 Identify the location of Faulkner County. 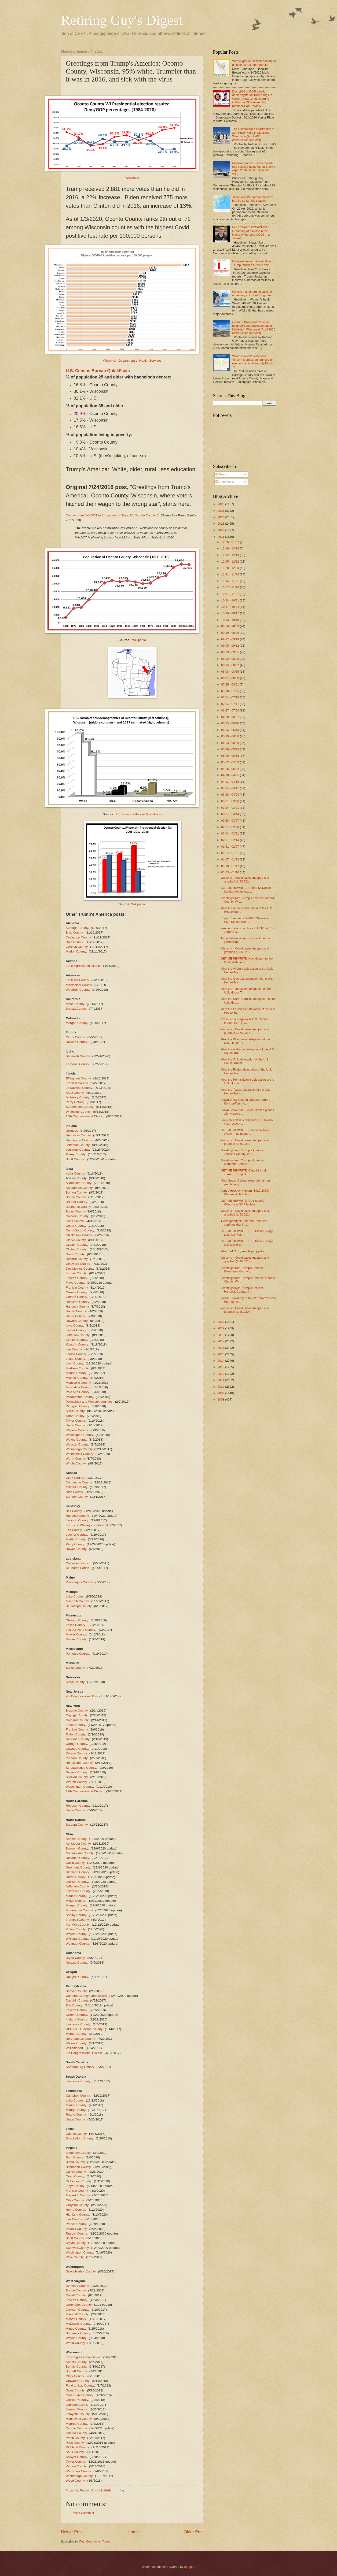
(77, 980).